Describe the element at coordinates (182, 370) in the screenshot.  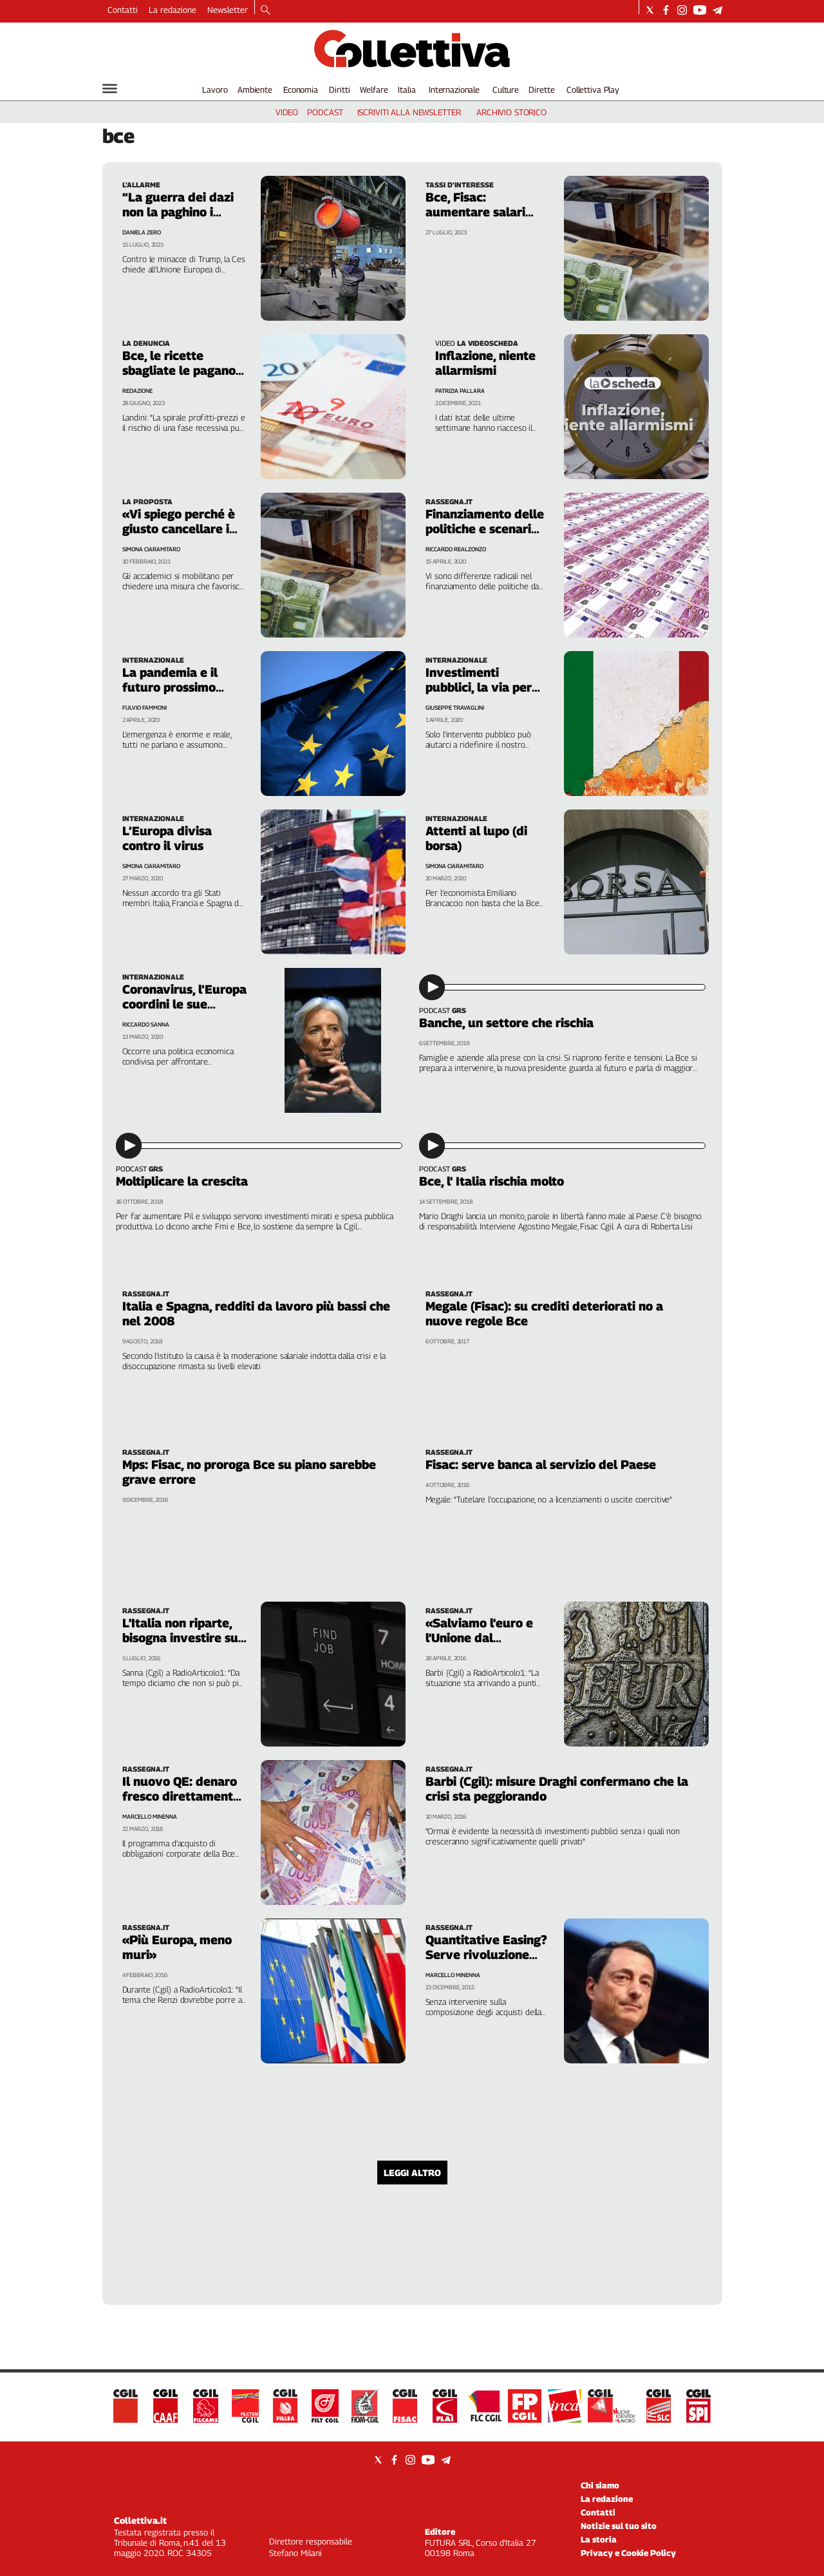
I see `Bce, le ricette sbagliate le pagano i lavoratori` at that location.